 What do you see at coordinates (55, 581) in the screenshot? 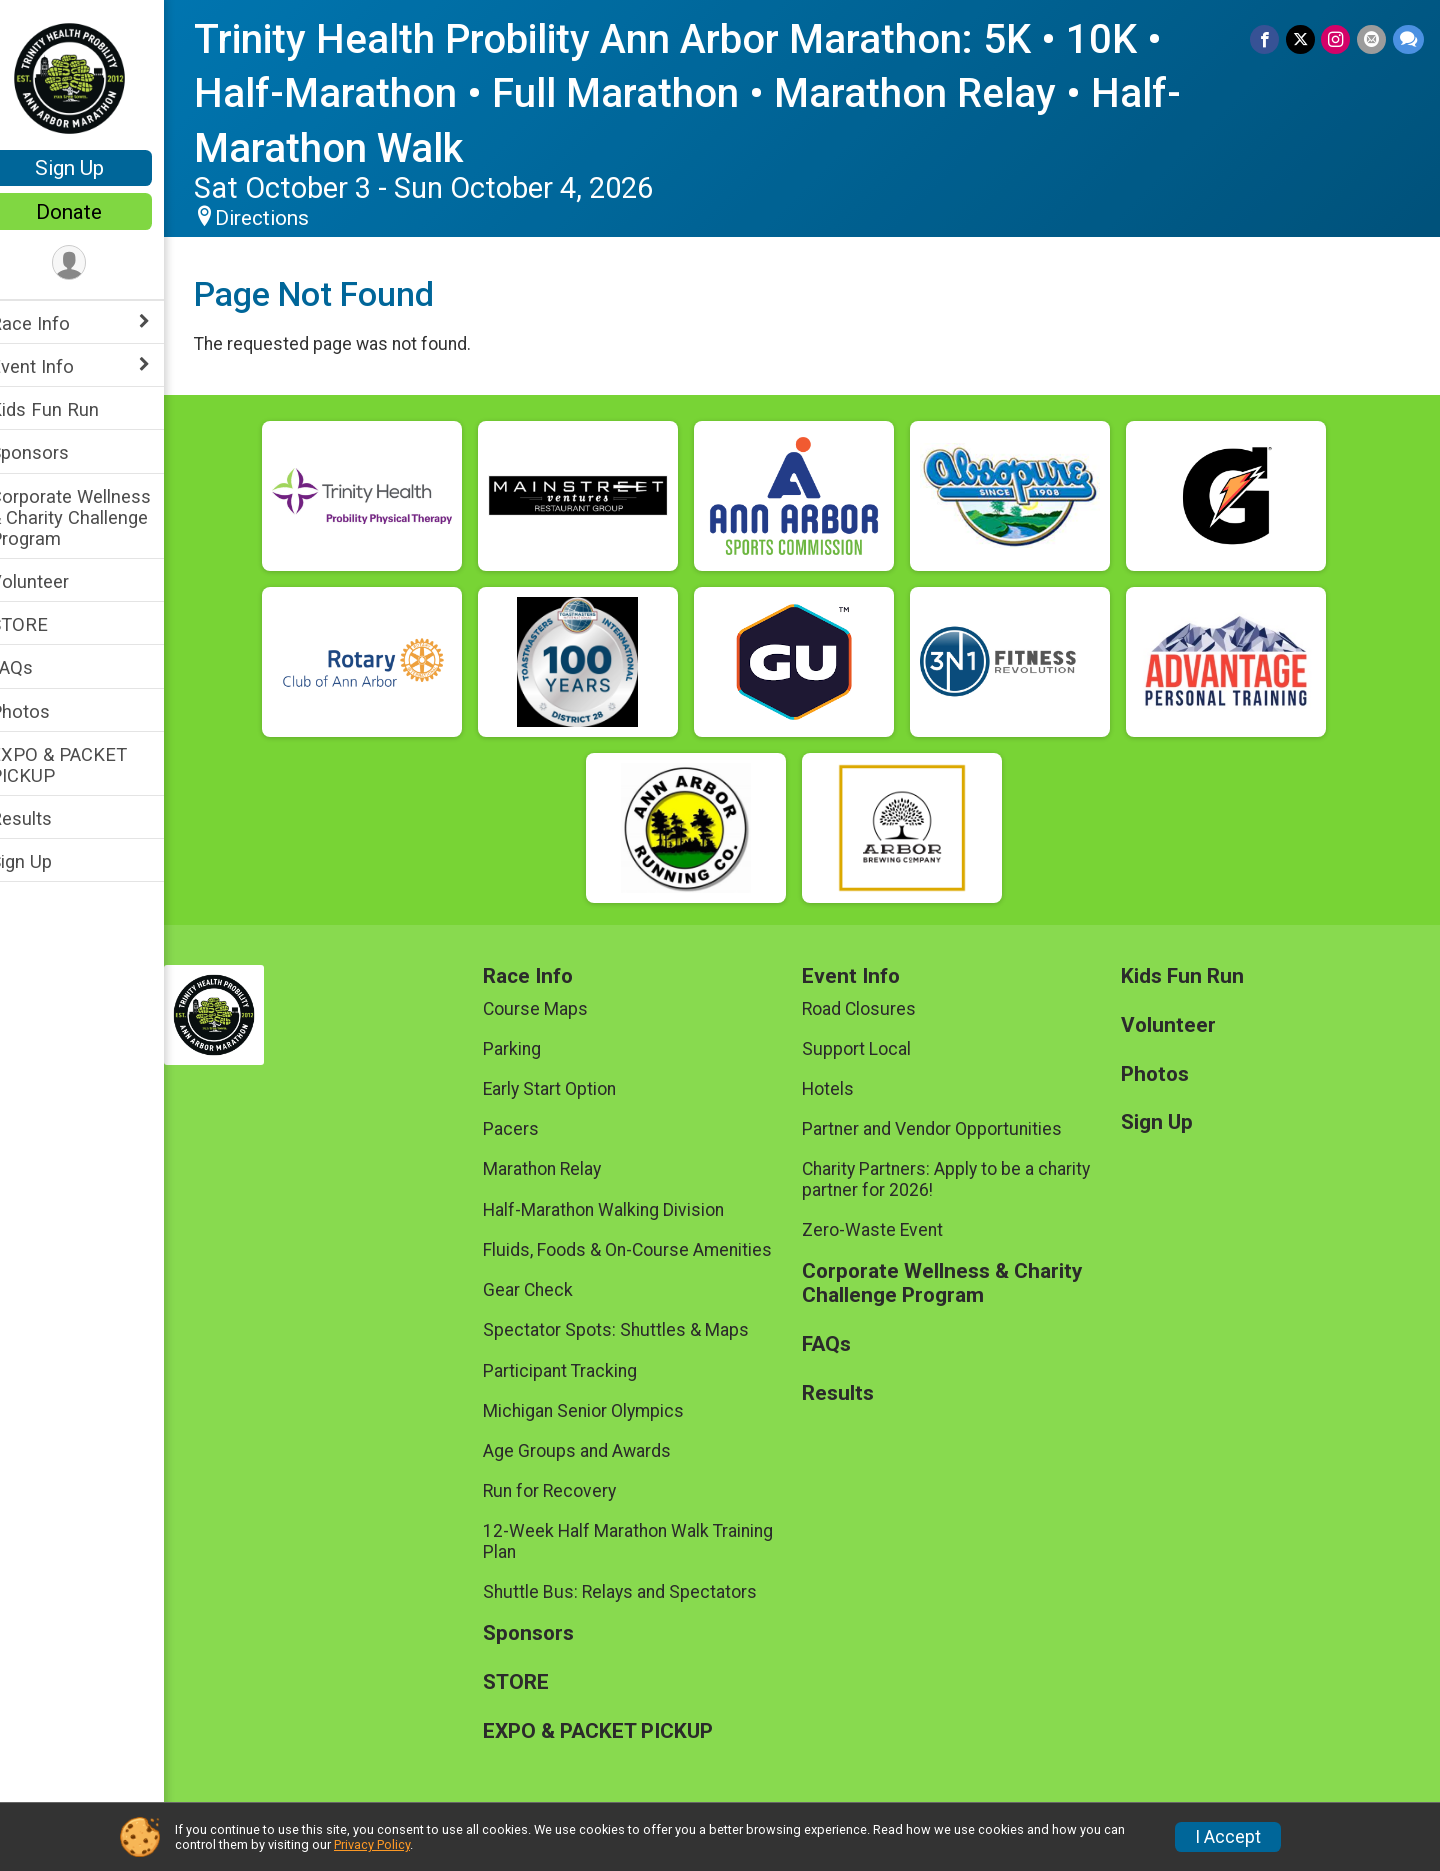
I see `Volunteer` at bounding box center [55, 581].